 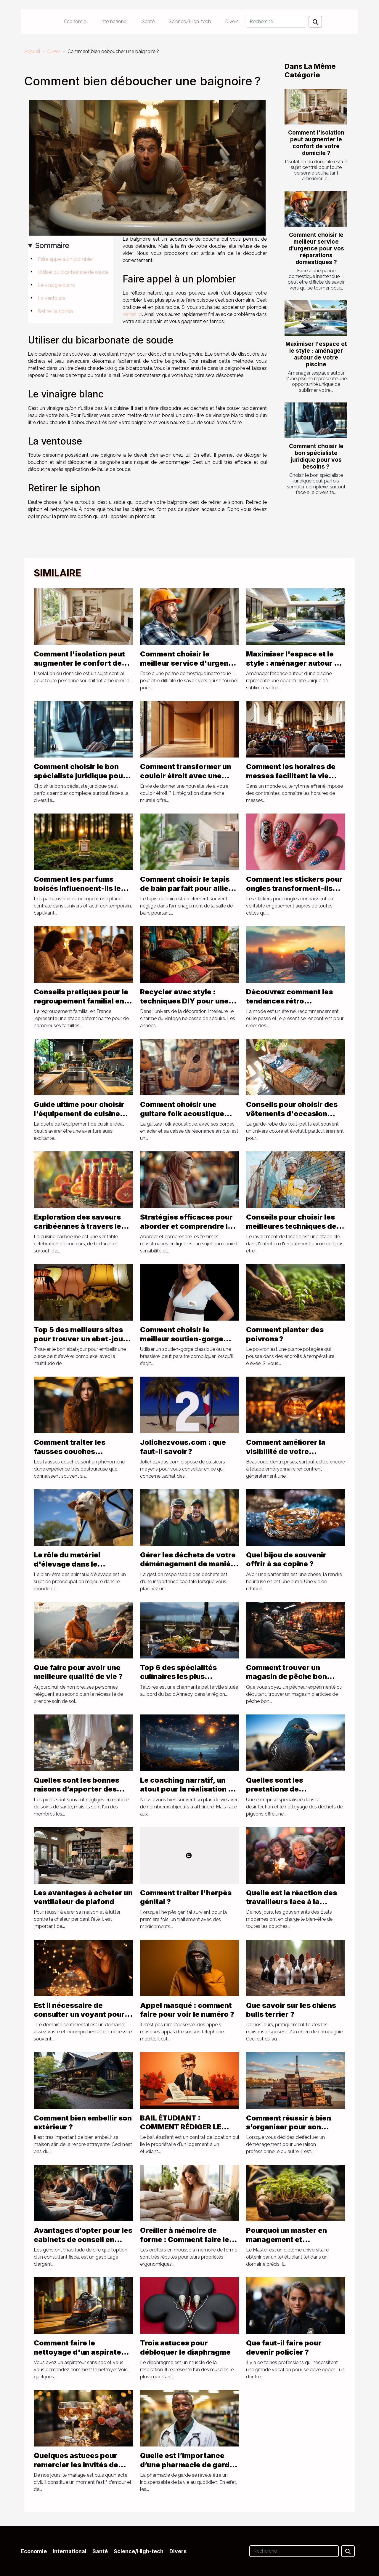 What do you see at coordinates (52, 245) in the screenshot?
I see `Sommaire` at bounding box center [52, 245].